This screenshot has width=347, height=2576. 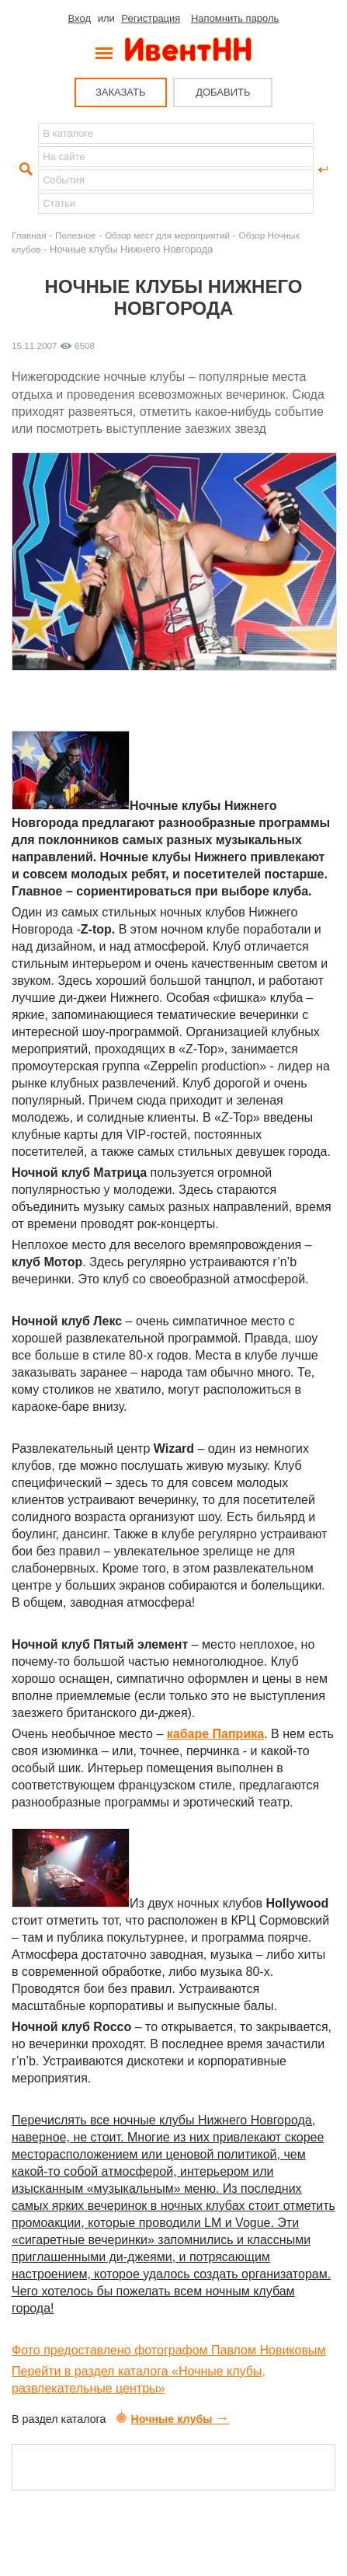 What do you see at coordinates (120, 92) in the screenshot?
I see `ЗАКАЗАТЬ` at bounding box center [120, 92].